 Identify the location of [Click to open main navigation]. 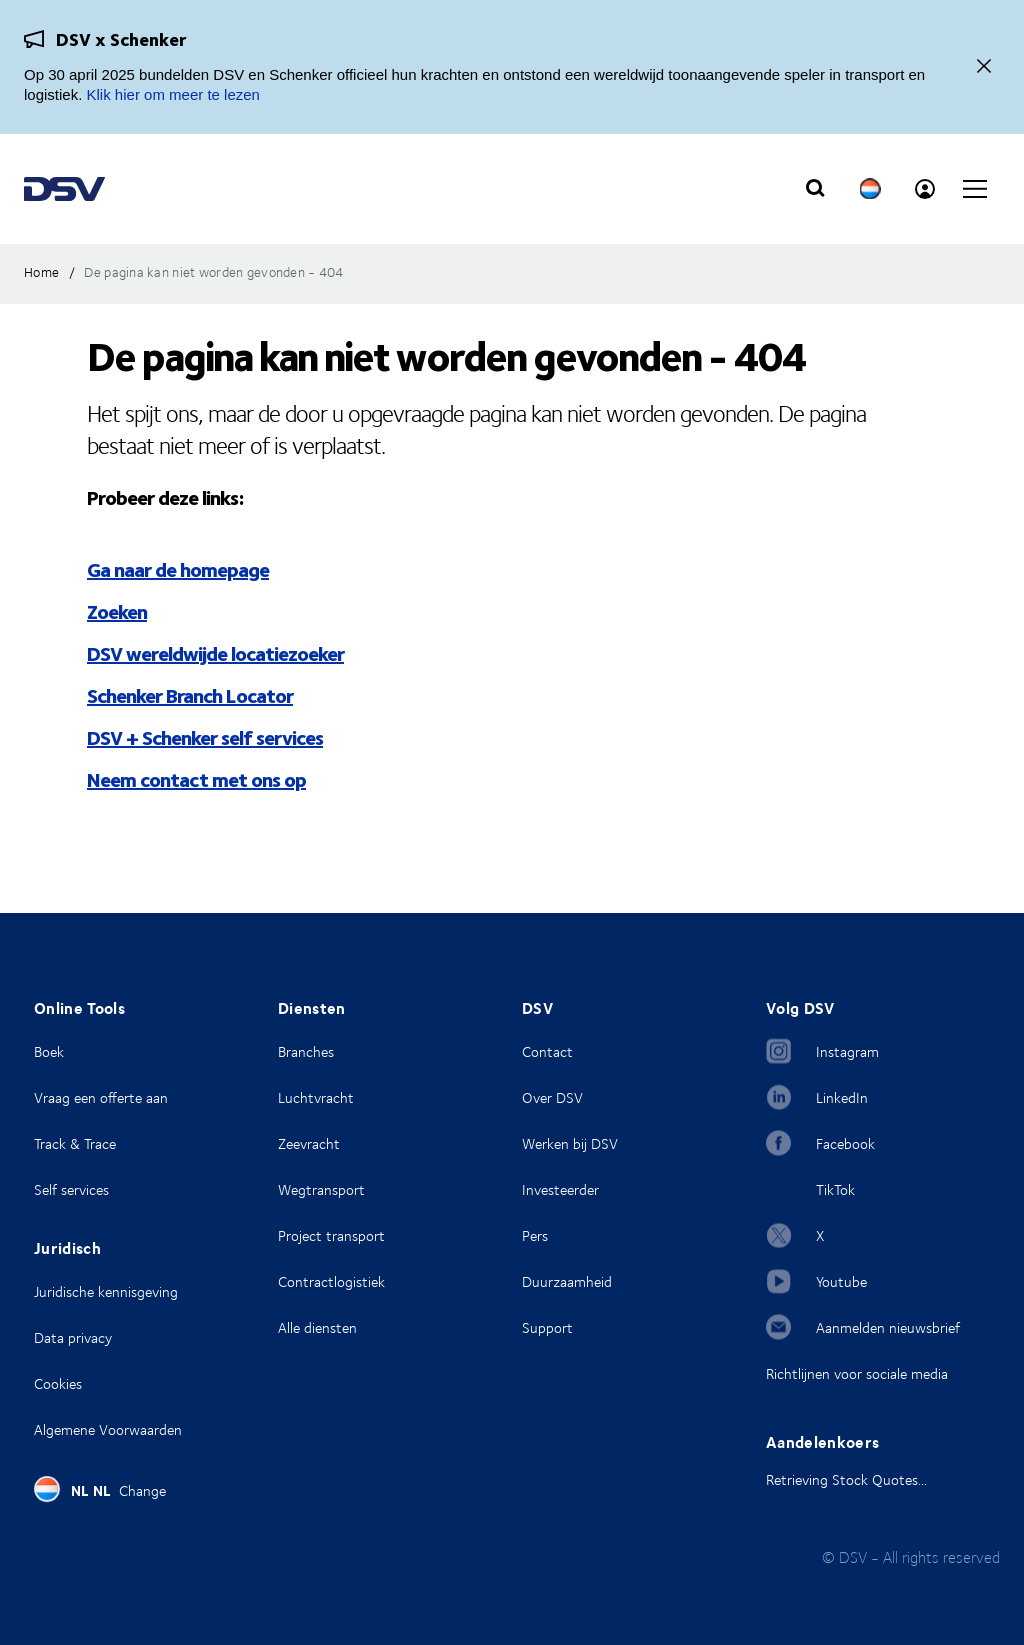
(975, 189).